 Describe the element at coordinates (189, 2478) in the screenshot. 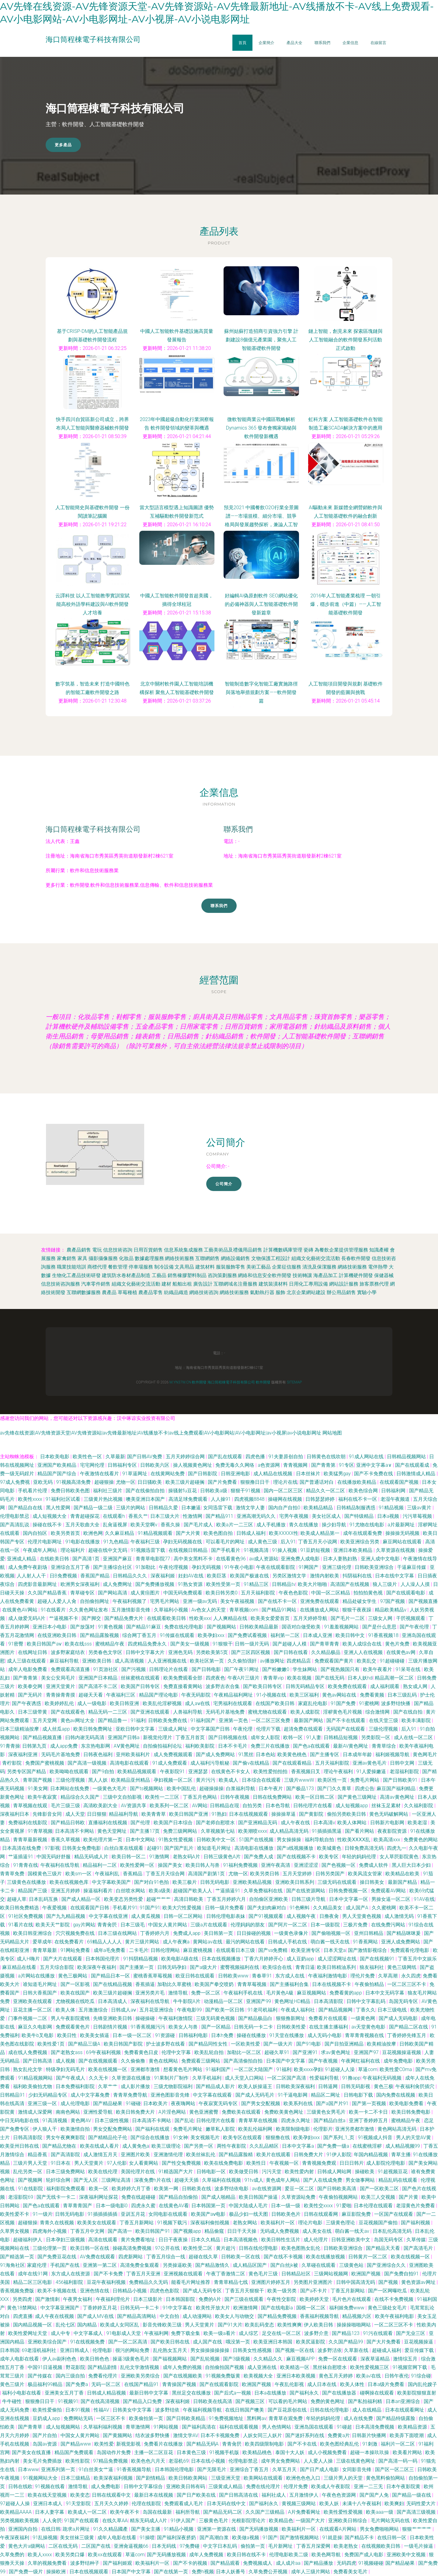

I see `欧美日韩欧美网站` at that location.